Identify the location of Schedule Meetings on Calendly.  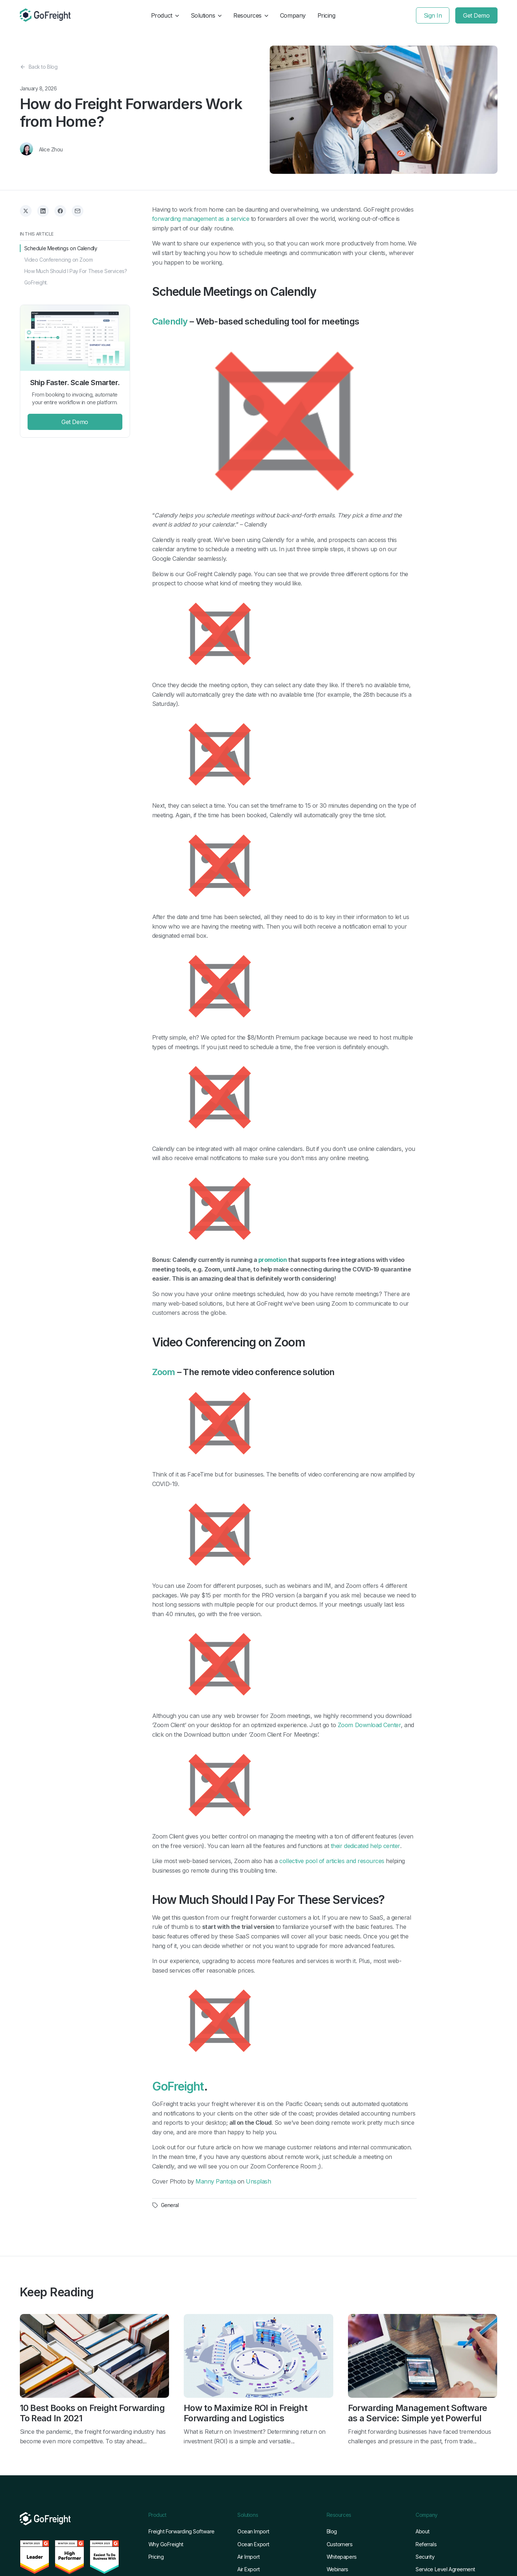
(60, 248).